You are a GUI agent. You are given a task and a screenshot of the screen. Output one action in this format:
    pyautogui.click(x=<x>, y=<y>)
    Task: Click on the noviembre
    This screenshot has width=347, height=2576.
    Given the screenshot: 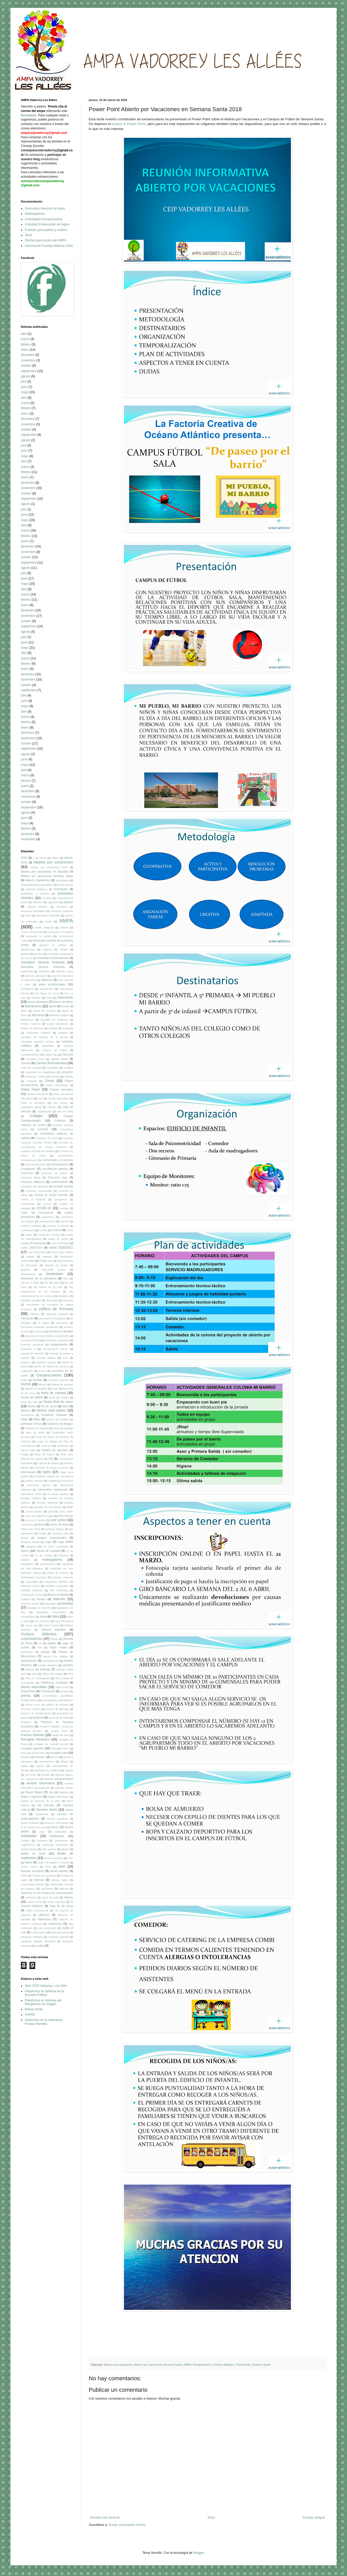 What is the action you would take?
    pyautogui.click(x=28, y=360)
    